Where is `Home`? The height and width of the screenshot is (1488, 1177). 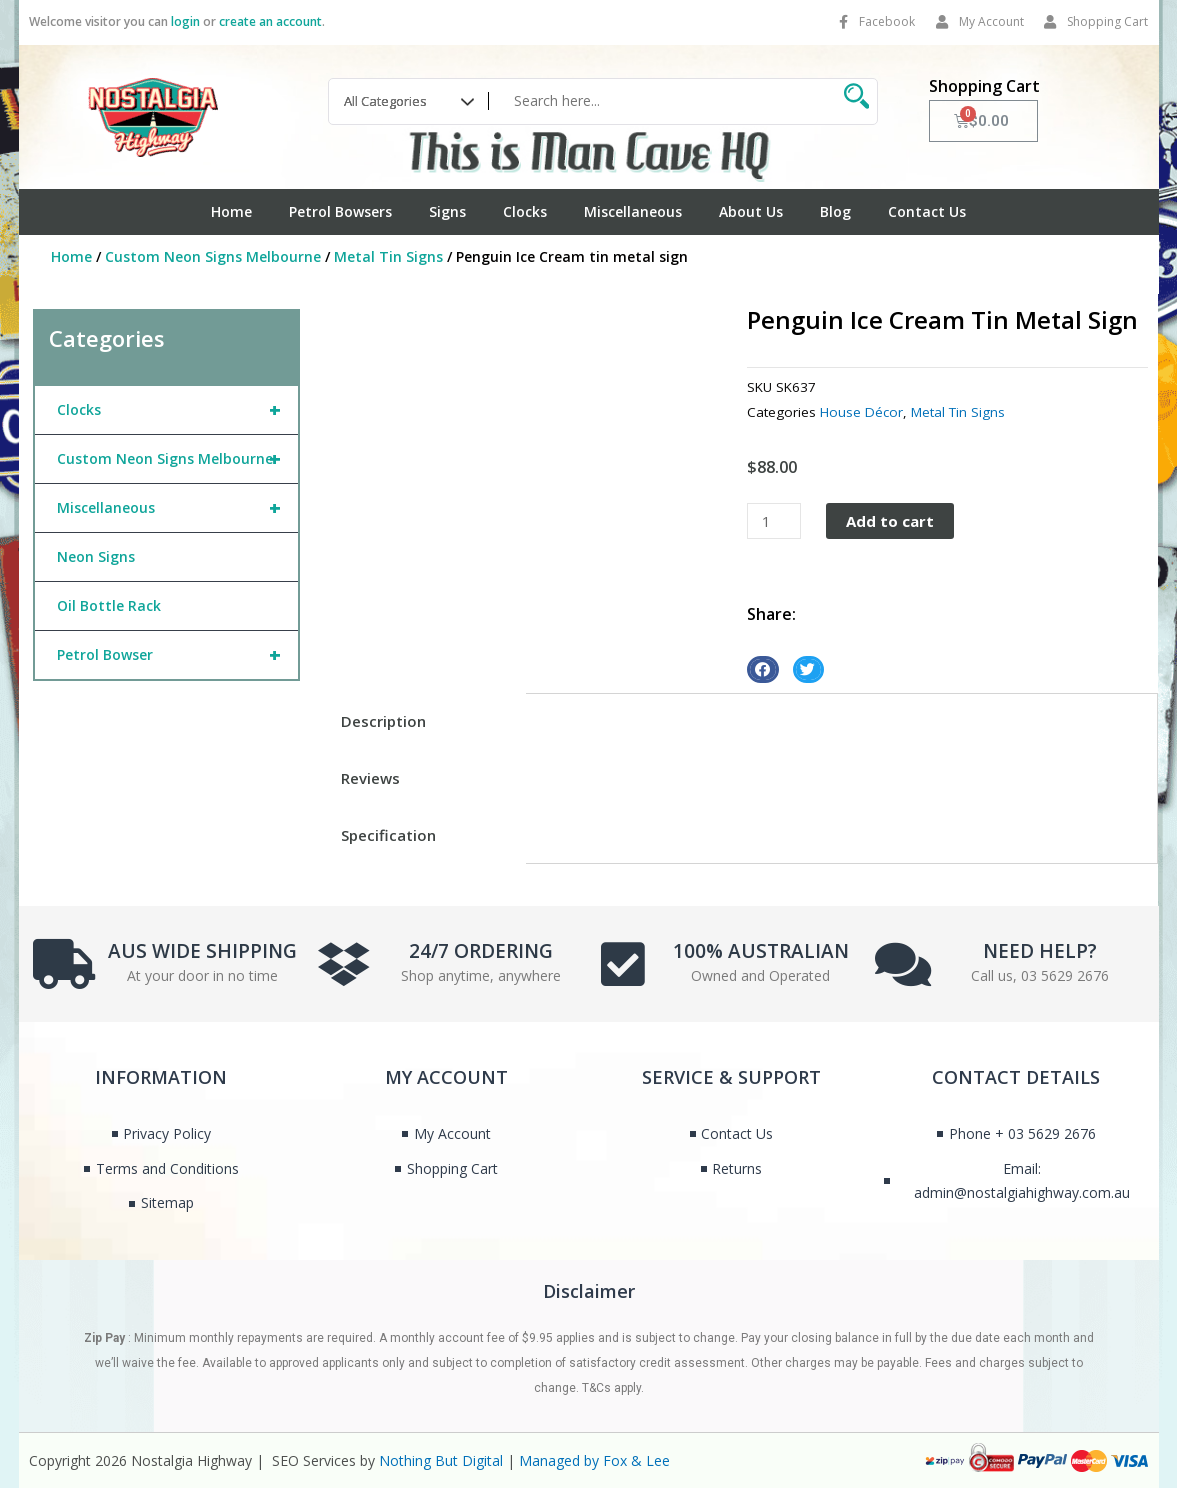
Home is located at coordinates (231, 211).